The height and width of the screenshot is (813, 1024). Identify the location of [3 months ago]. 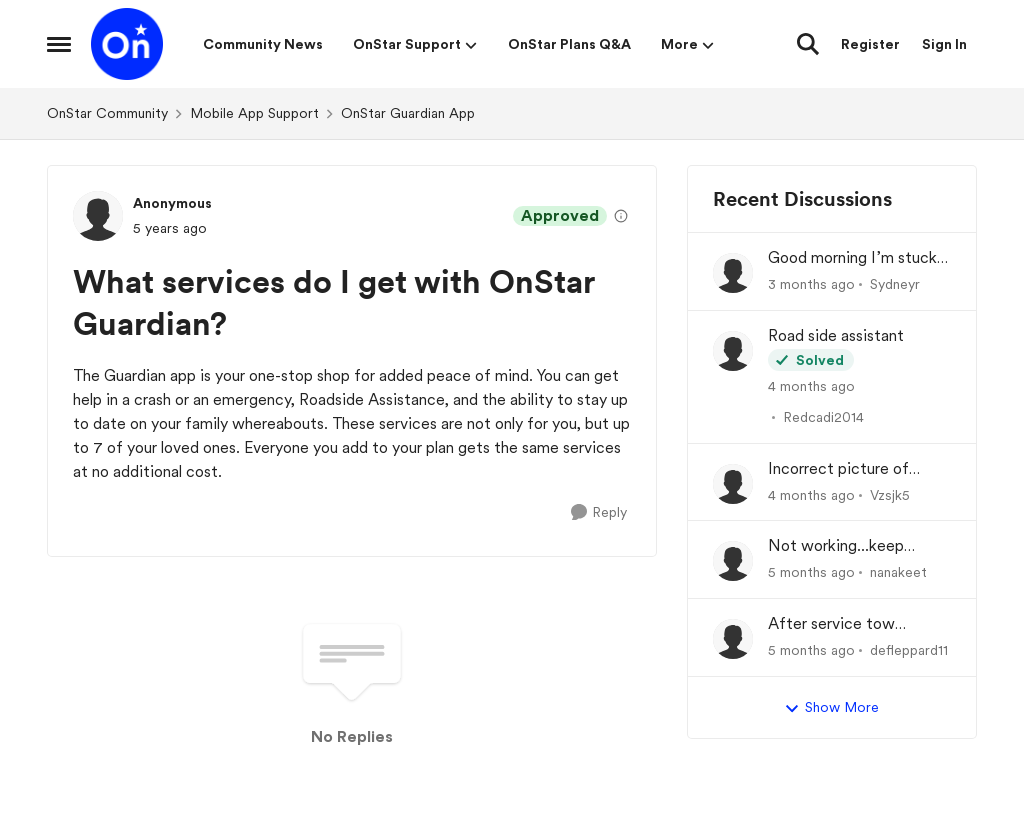
(811, 284).